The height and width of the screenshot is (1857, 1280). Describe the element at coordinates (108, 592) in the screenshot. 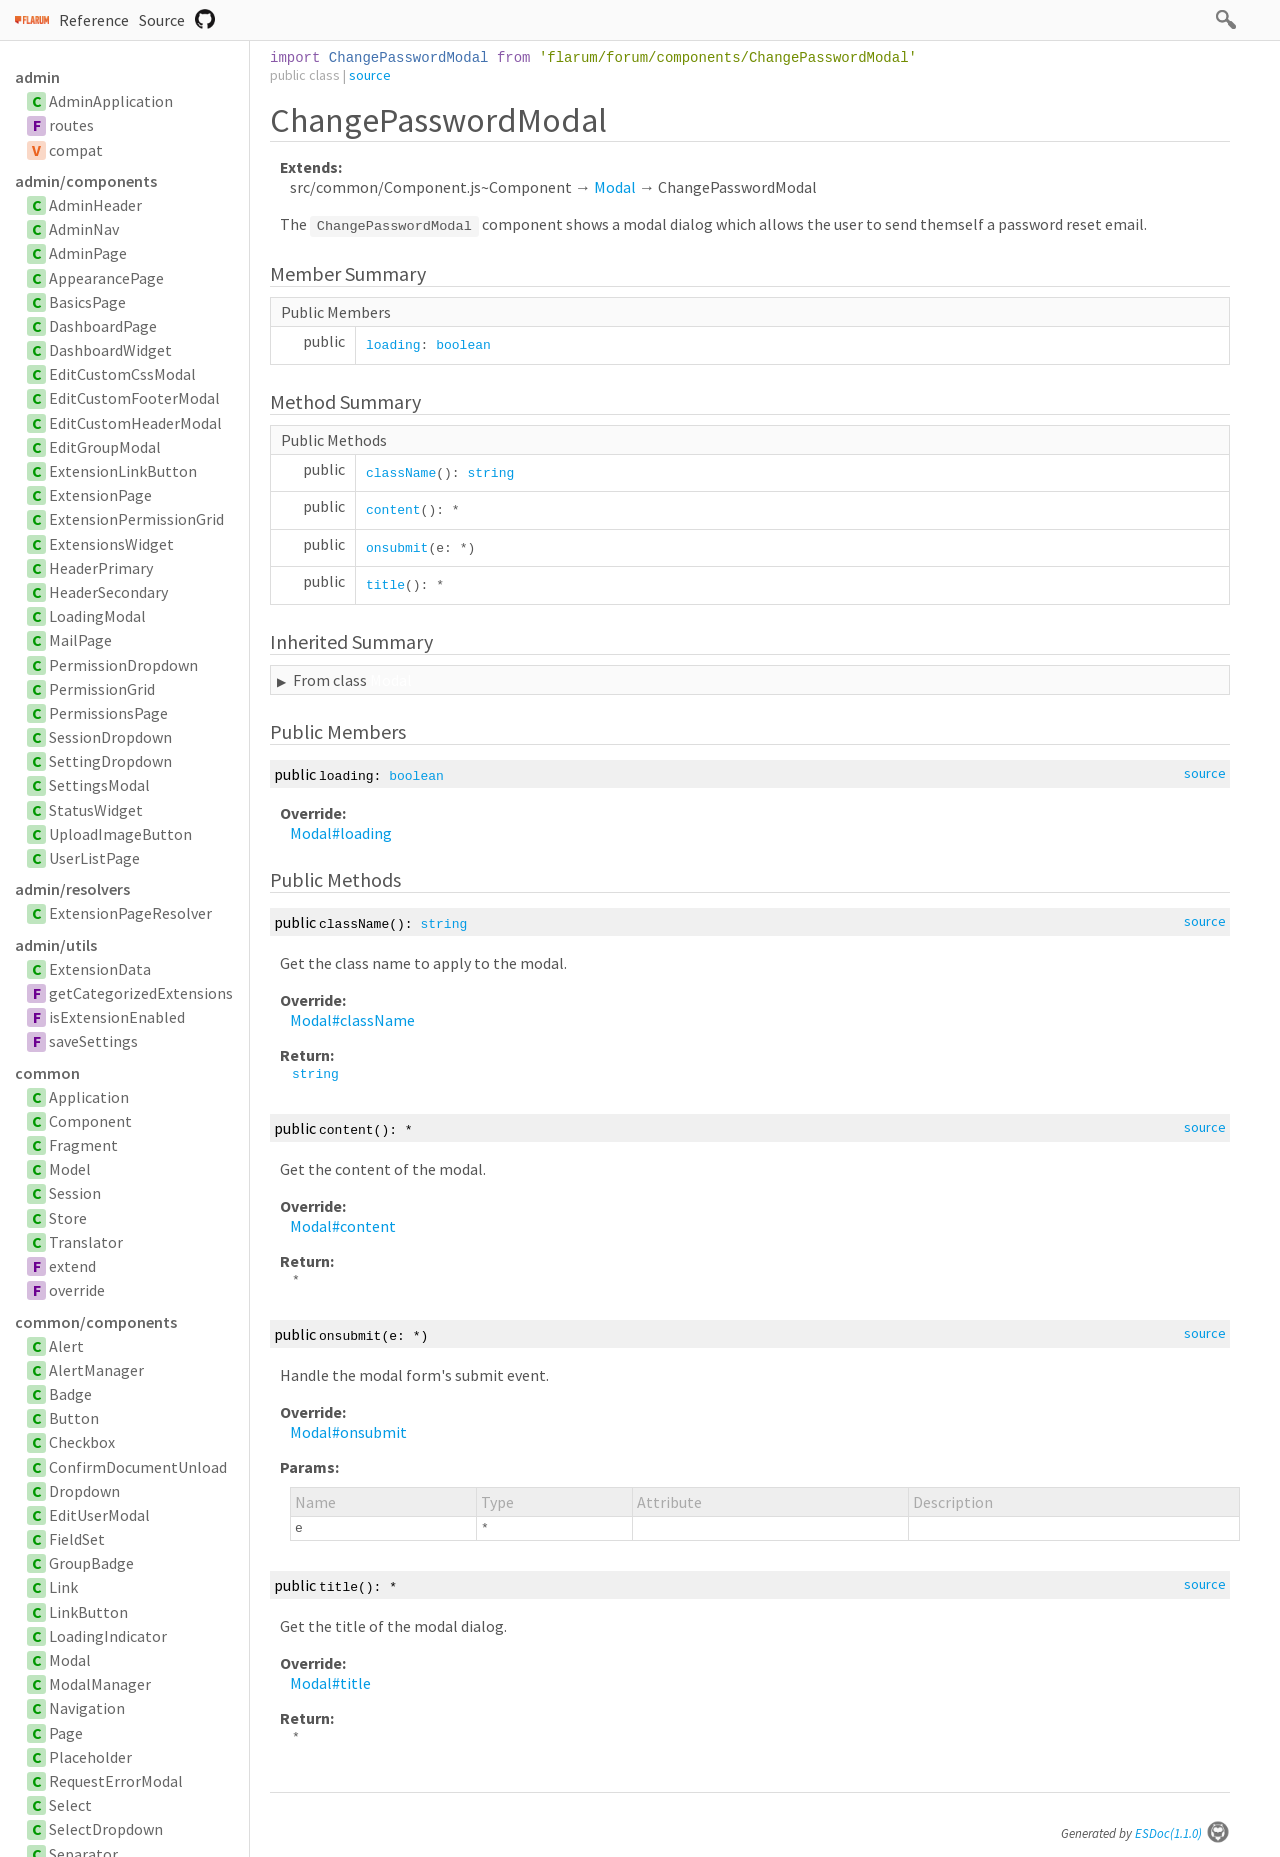

I see `HeaderSecondary` at that location.